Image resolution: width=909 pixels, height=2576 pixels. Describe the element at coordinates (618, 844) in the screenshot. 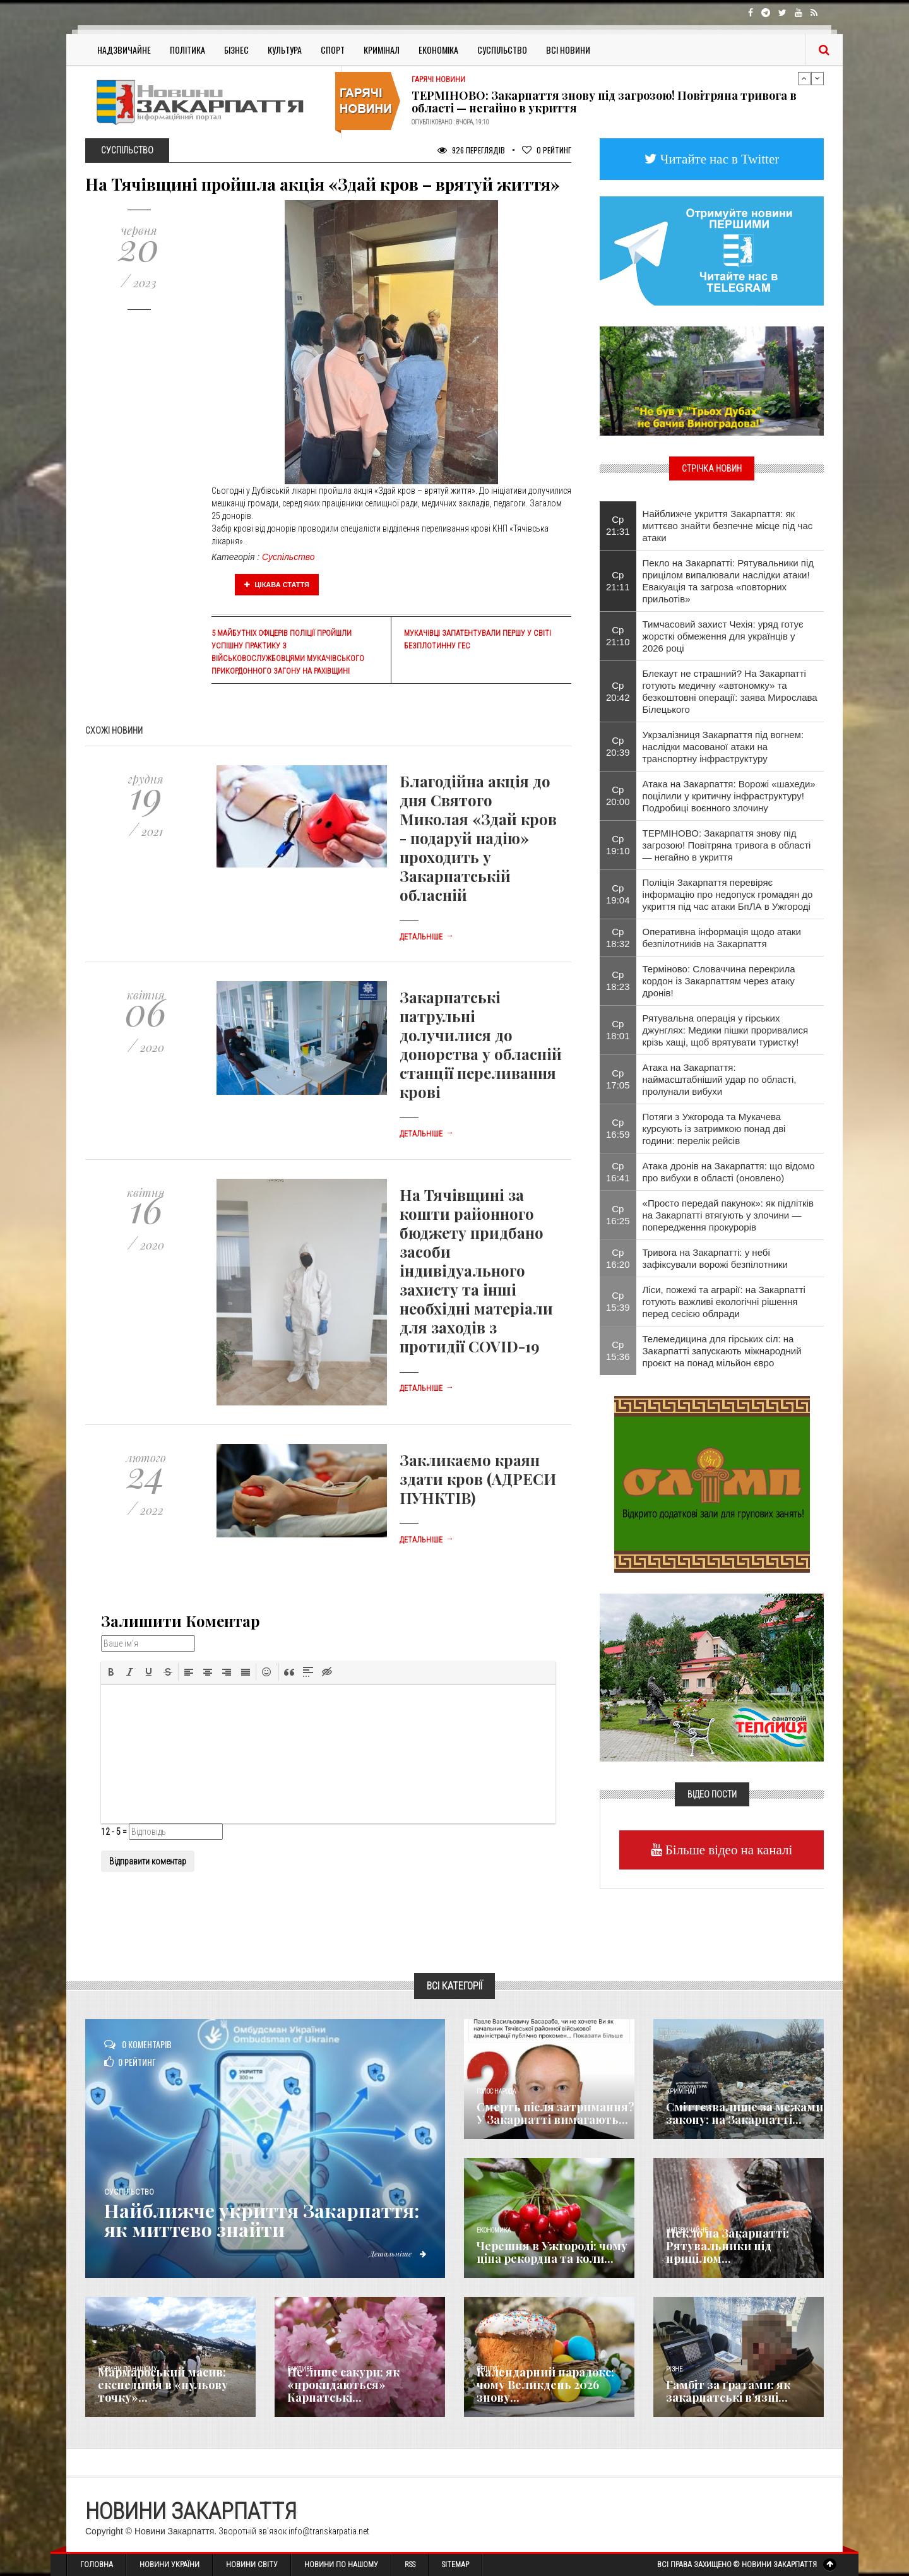

I see `Ср 19:10` at that location.